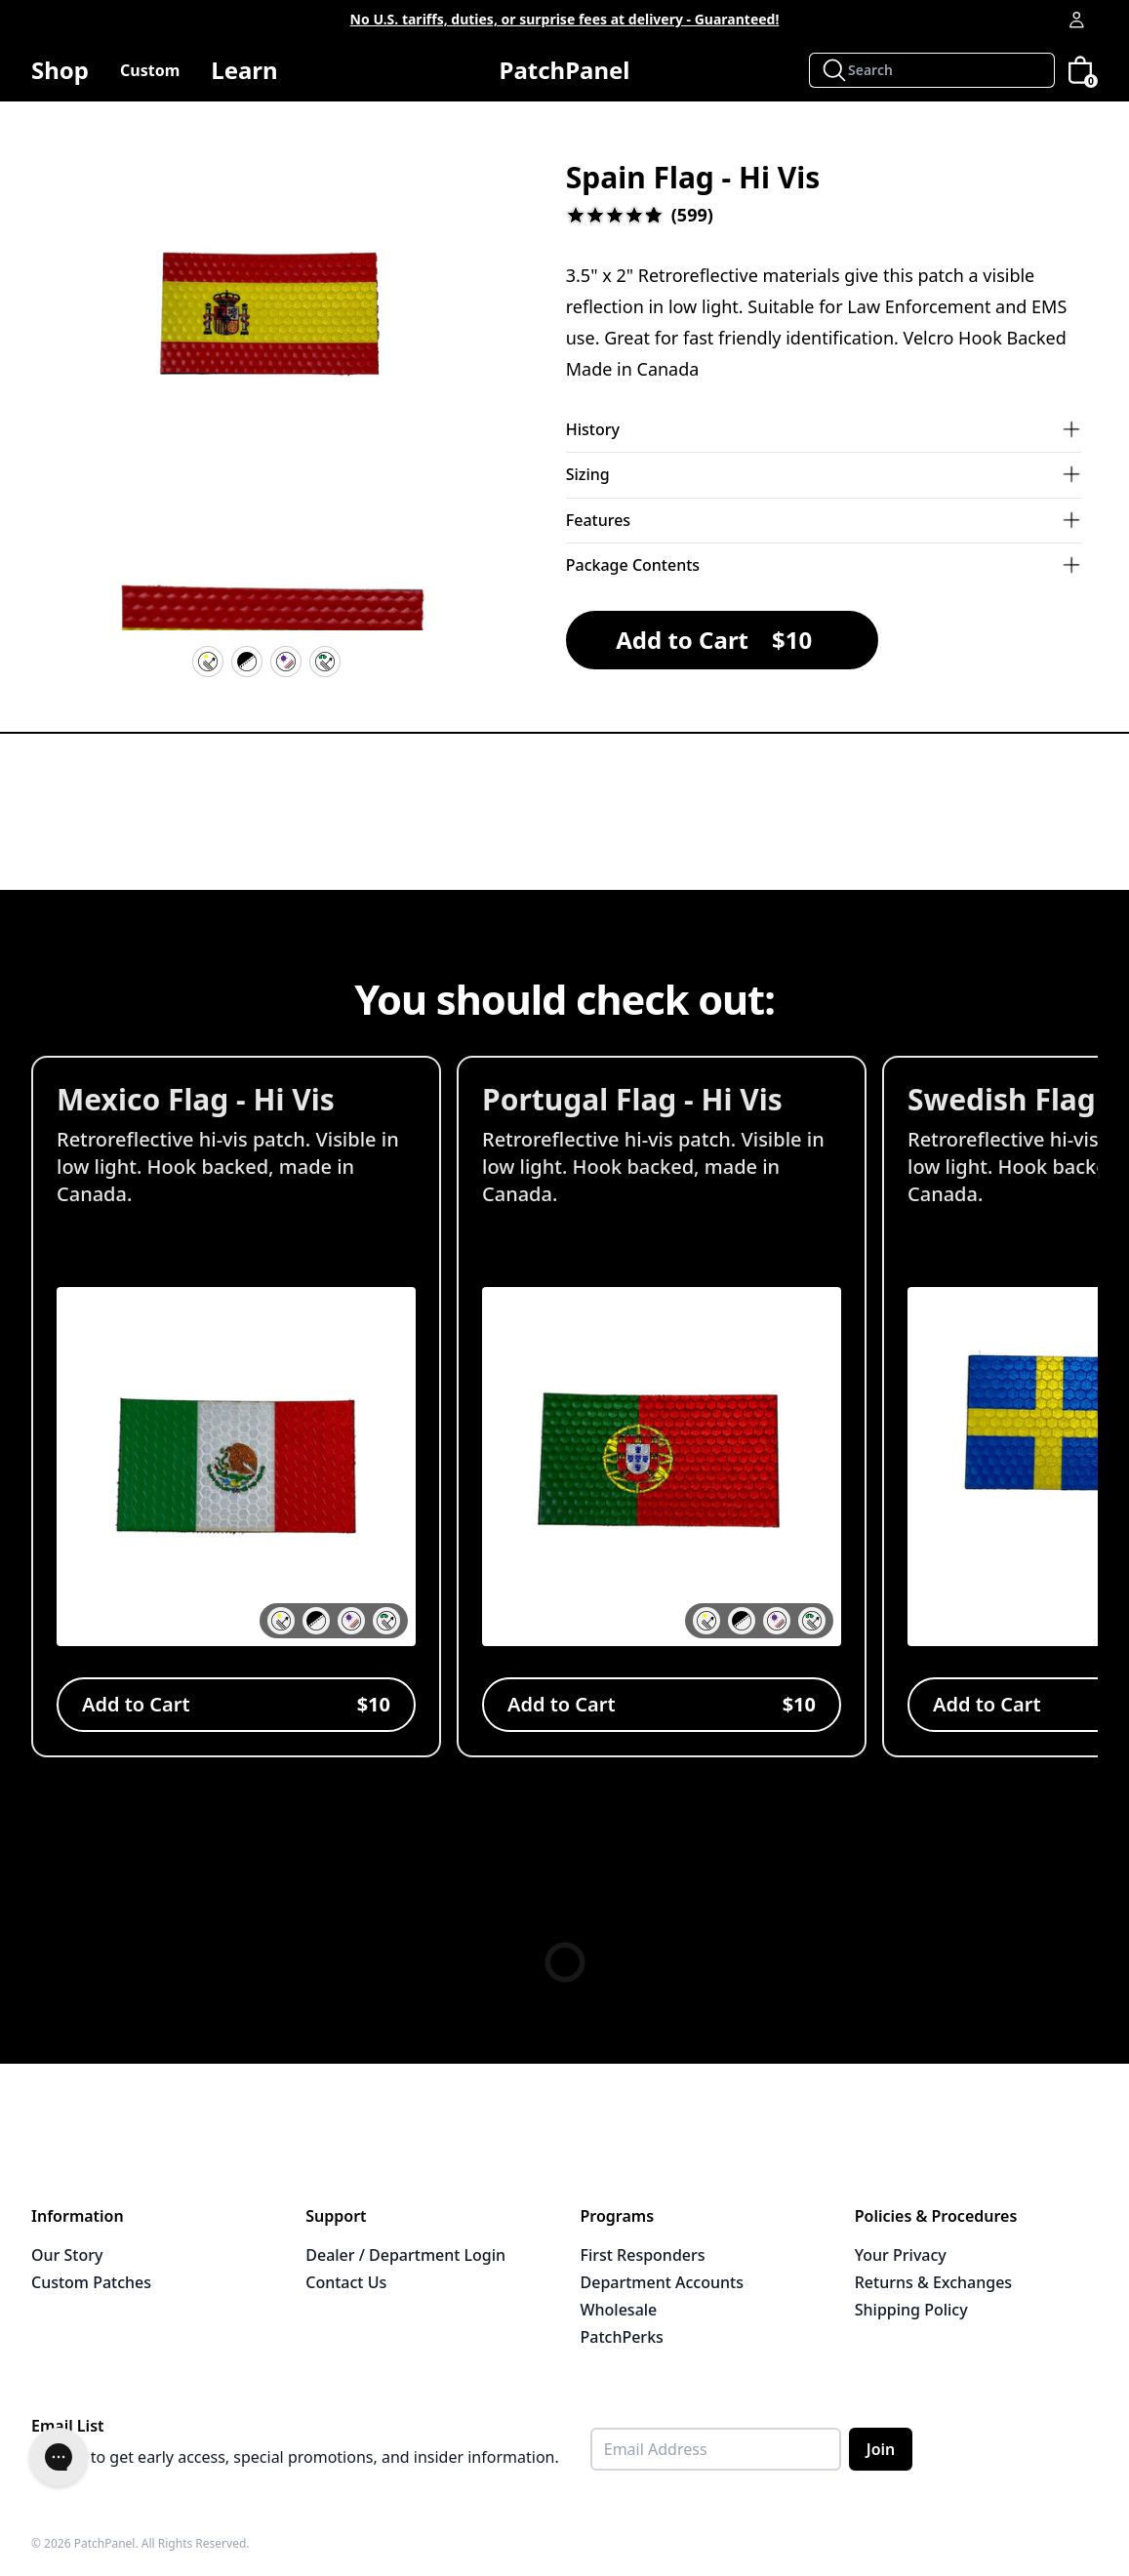  I want to click on PatchPerks, so click(622, 2337).